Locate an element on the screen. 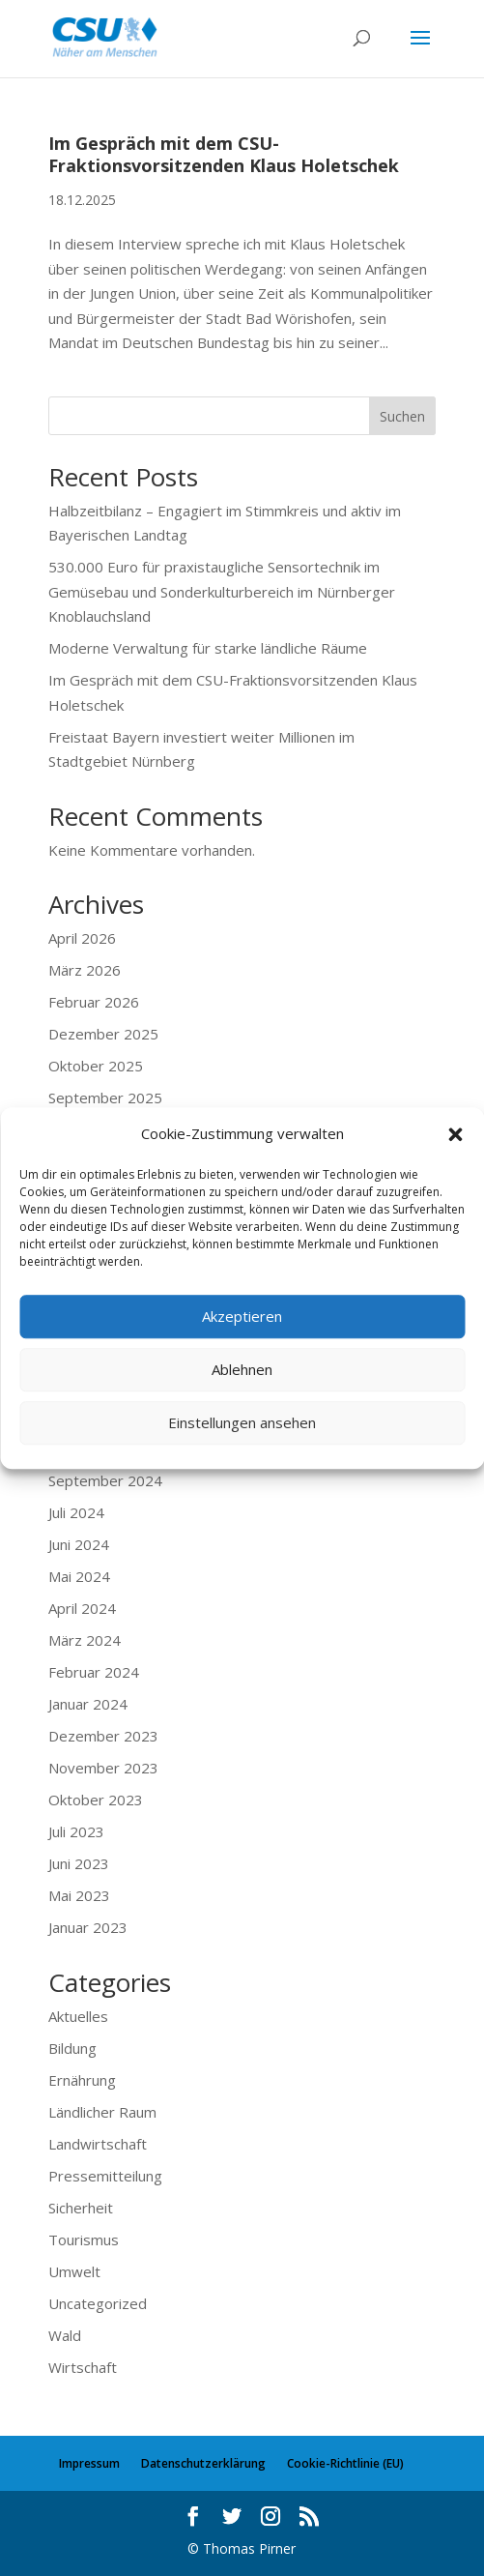 The height and width of the screenshot is (2576, 484). Akzeptieren is located at coordinates (242, 1316).